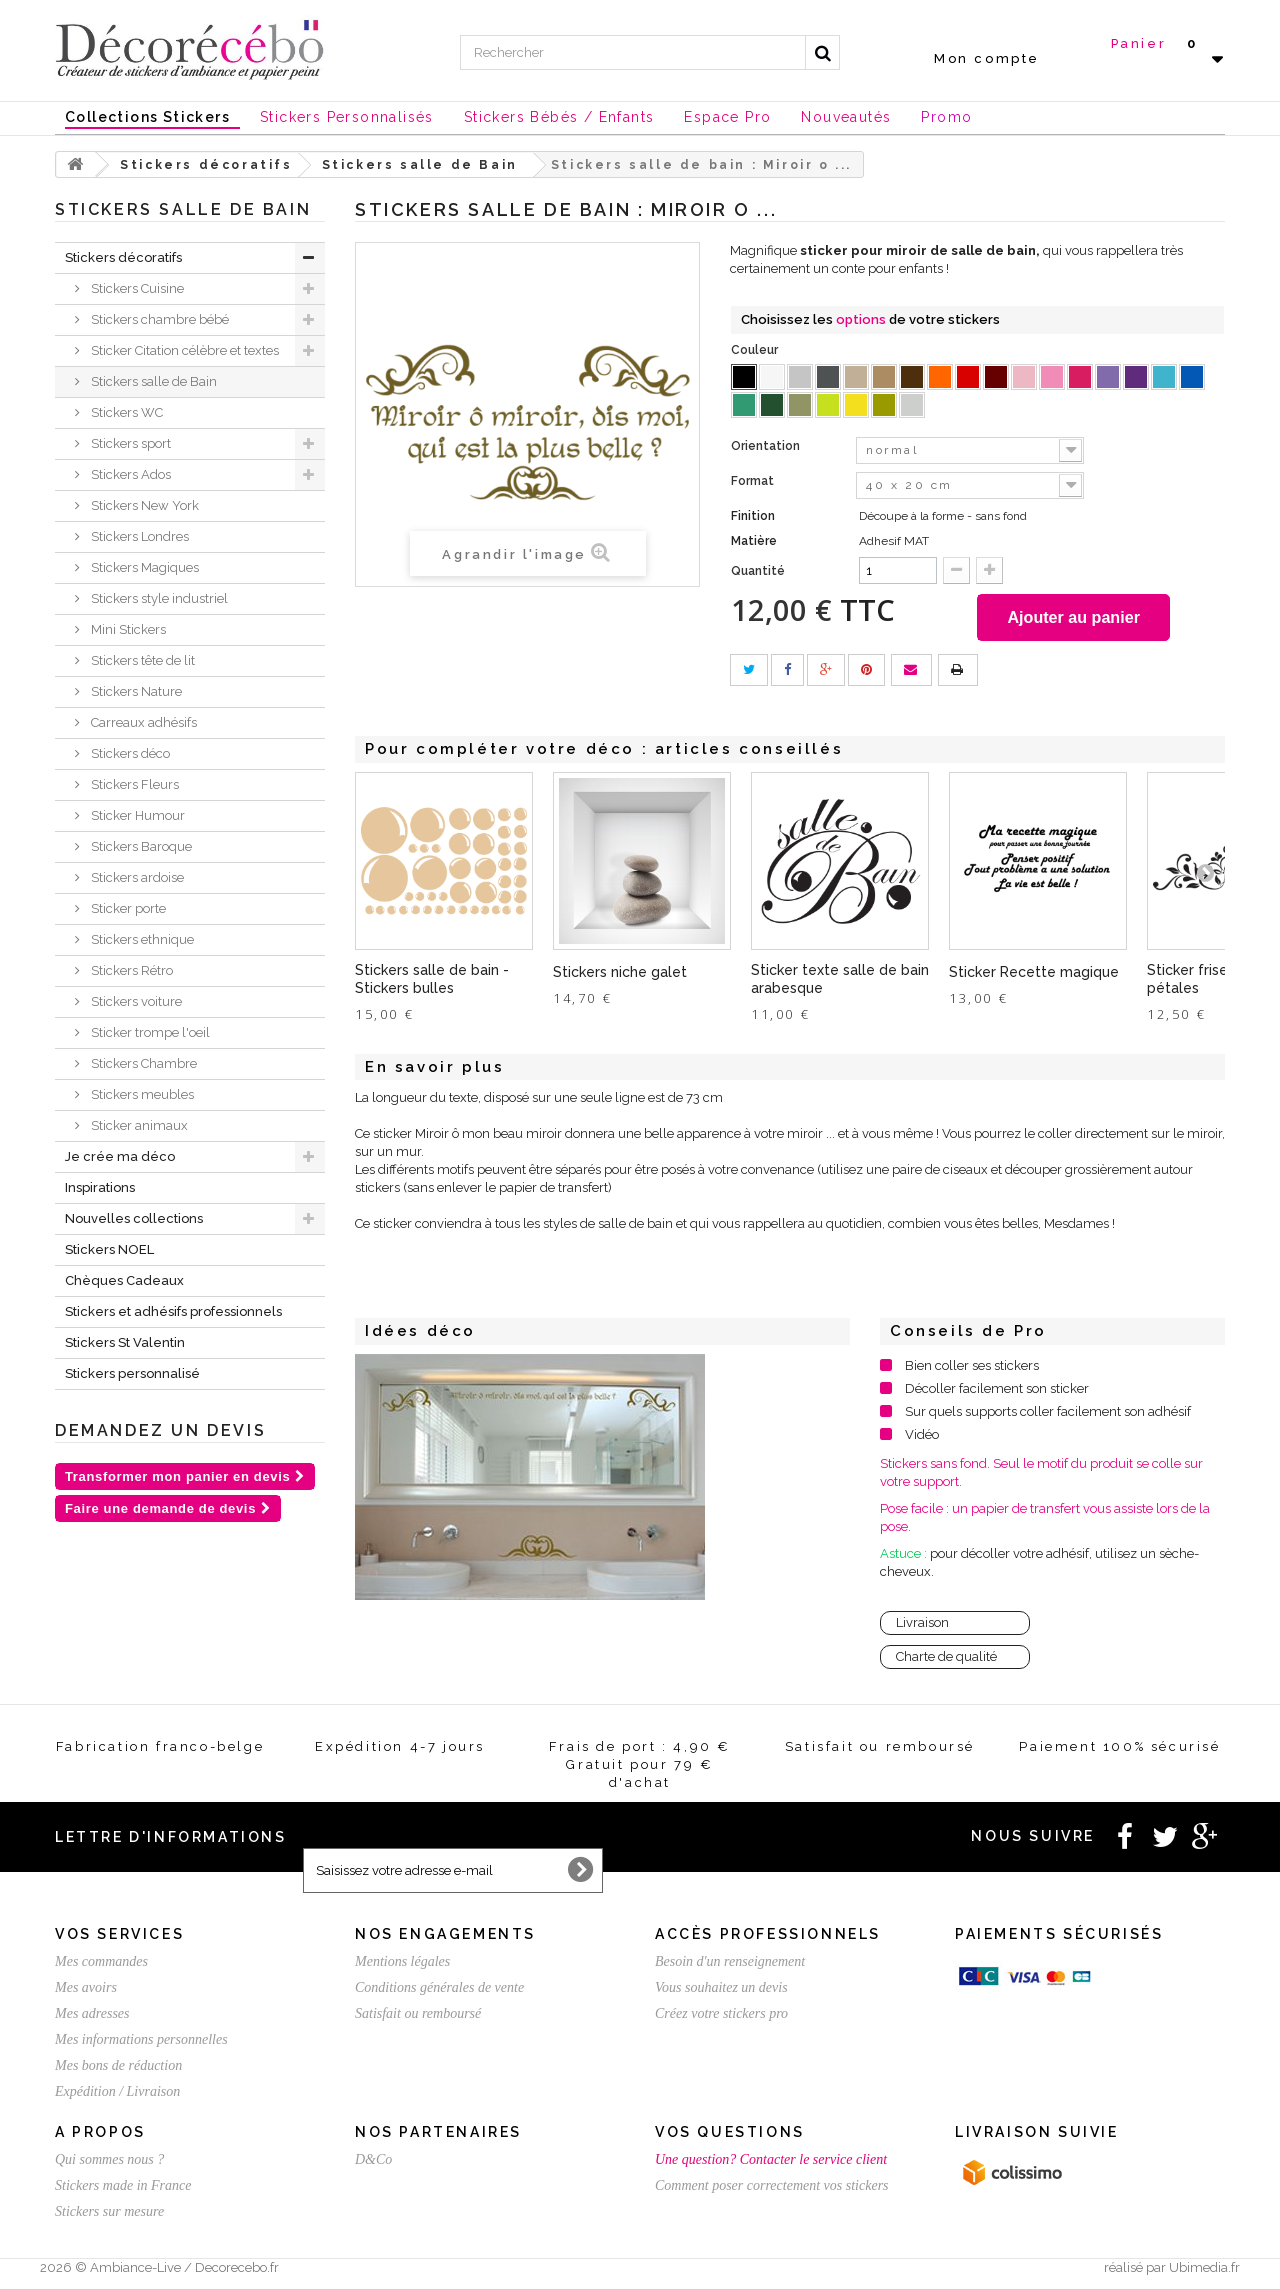 The width and height of the screenshot is (1280, 2289). What do you see at coordinates (109, 1249) in the screenshot?
I see `Stickers NOEL` at bounding box center [109, 1249].